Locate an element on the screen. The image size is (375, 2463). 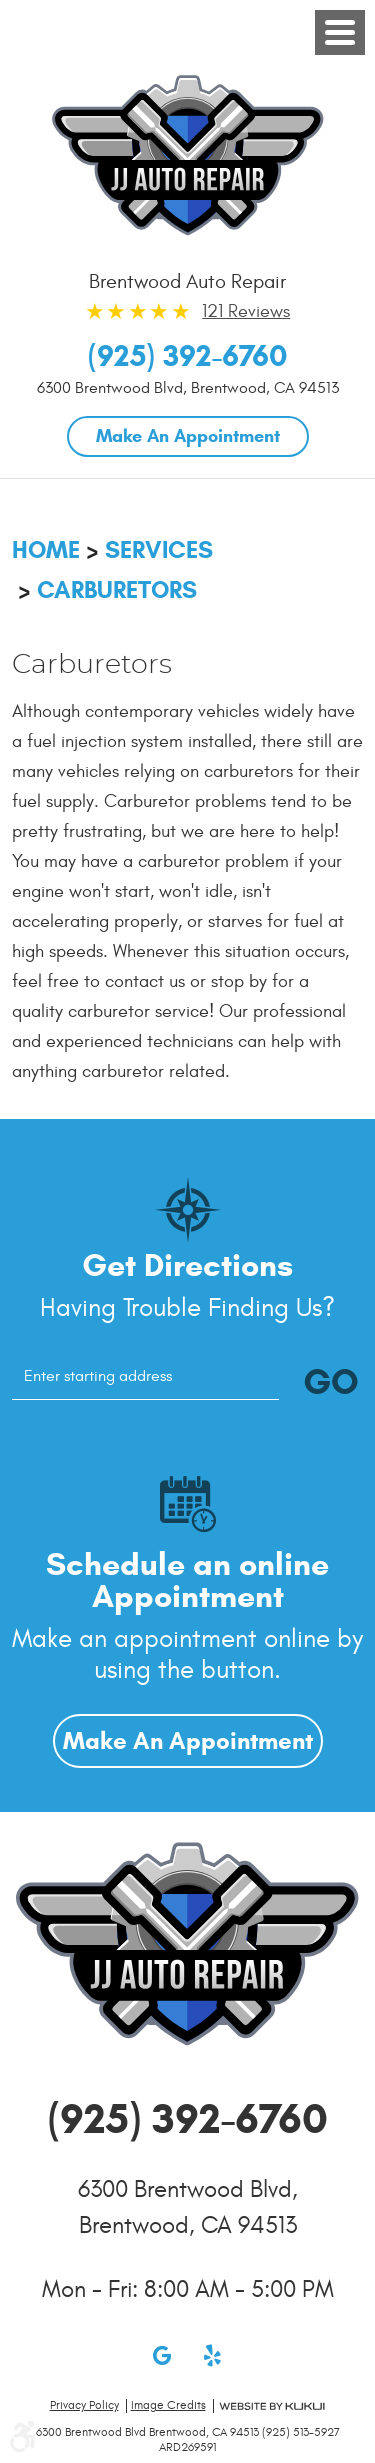
Google is located at coordinates (163, 2355).